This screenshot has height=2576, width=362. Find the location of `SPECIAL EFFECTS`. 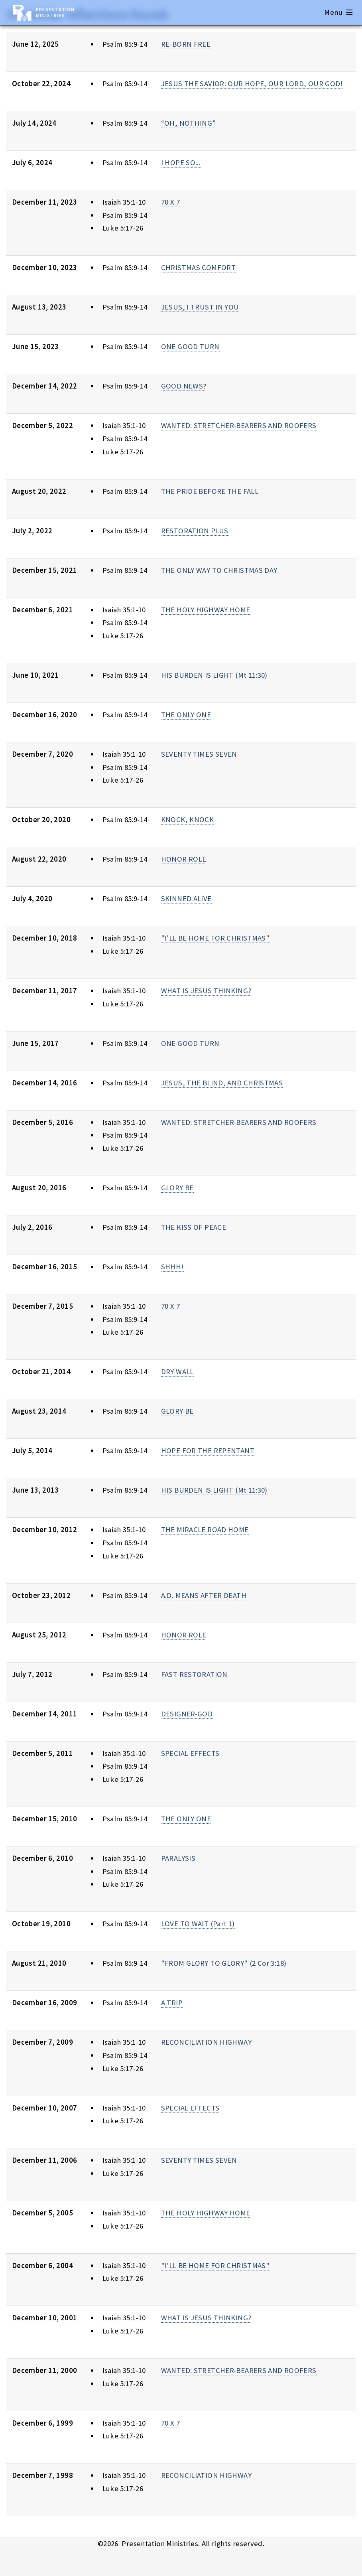

SPECIAL EFFECTS is located at coordinates (190, 1753).